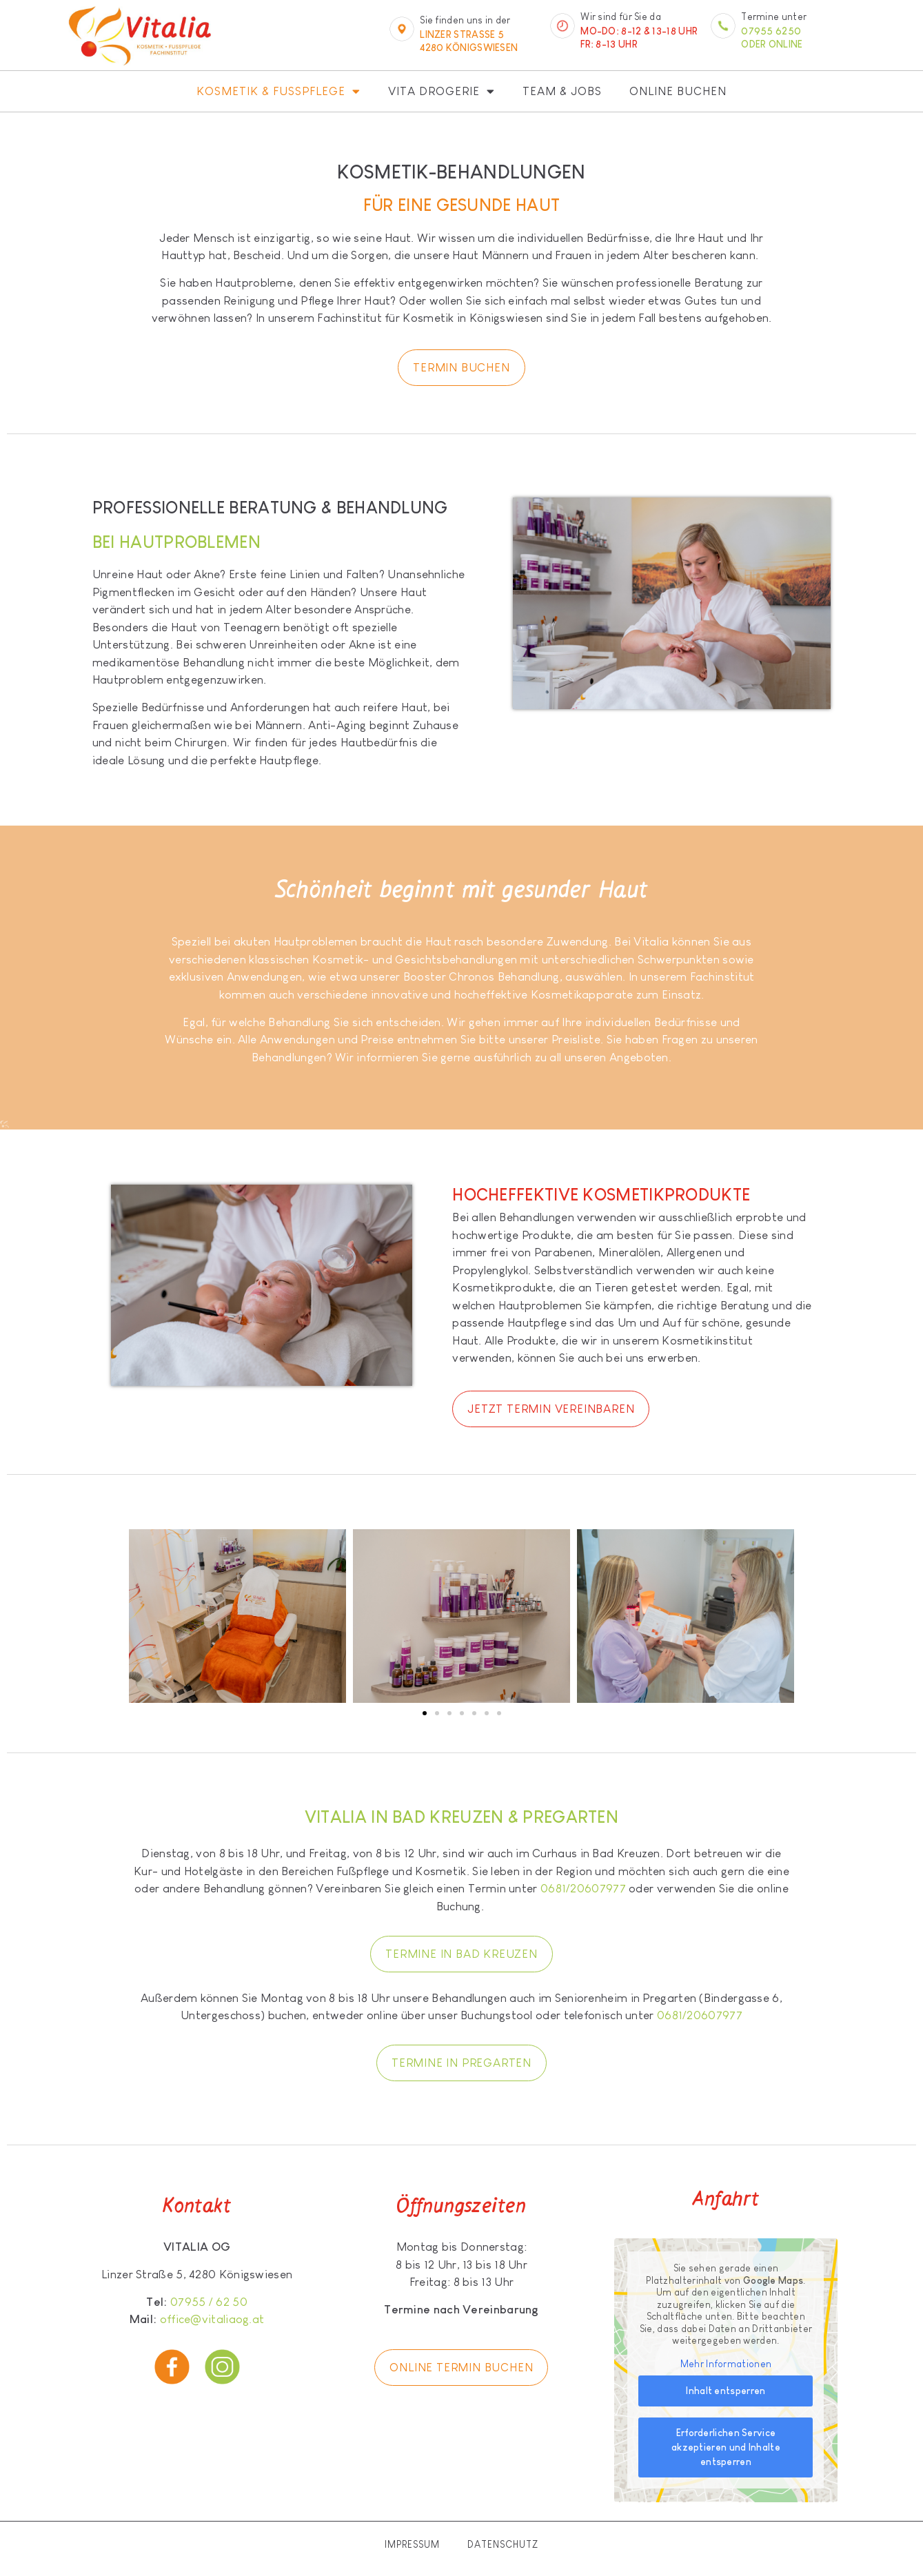 The image size is (923, 2576). What do you see at coordinates (212, 2319) in the screenshot?
I see `office@vitaliaog.at` at bounding box center [212, 2319].